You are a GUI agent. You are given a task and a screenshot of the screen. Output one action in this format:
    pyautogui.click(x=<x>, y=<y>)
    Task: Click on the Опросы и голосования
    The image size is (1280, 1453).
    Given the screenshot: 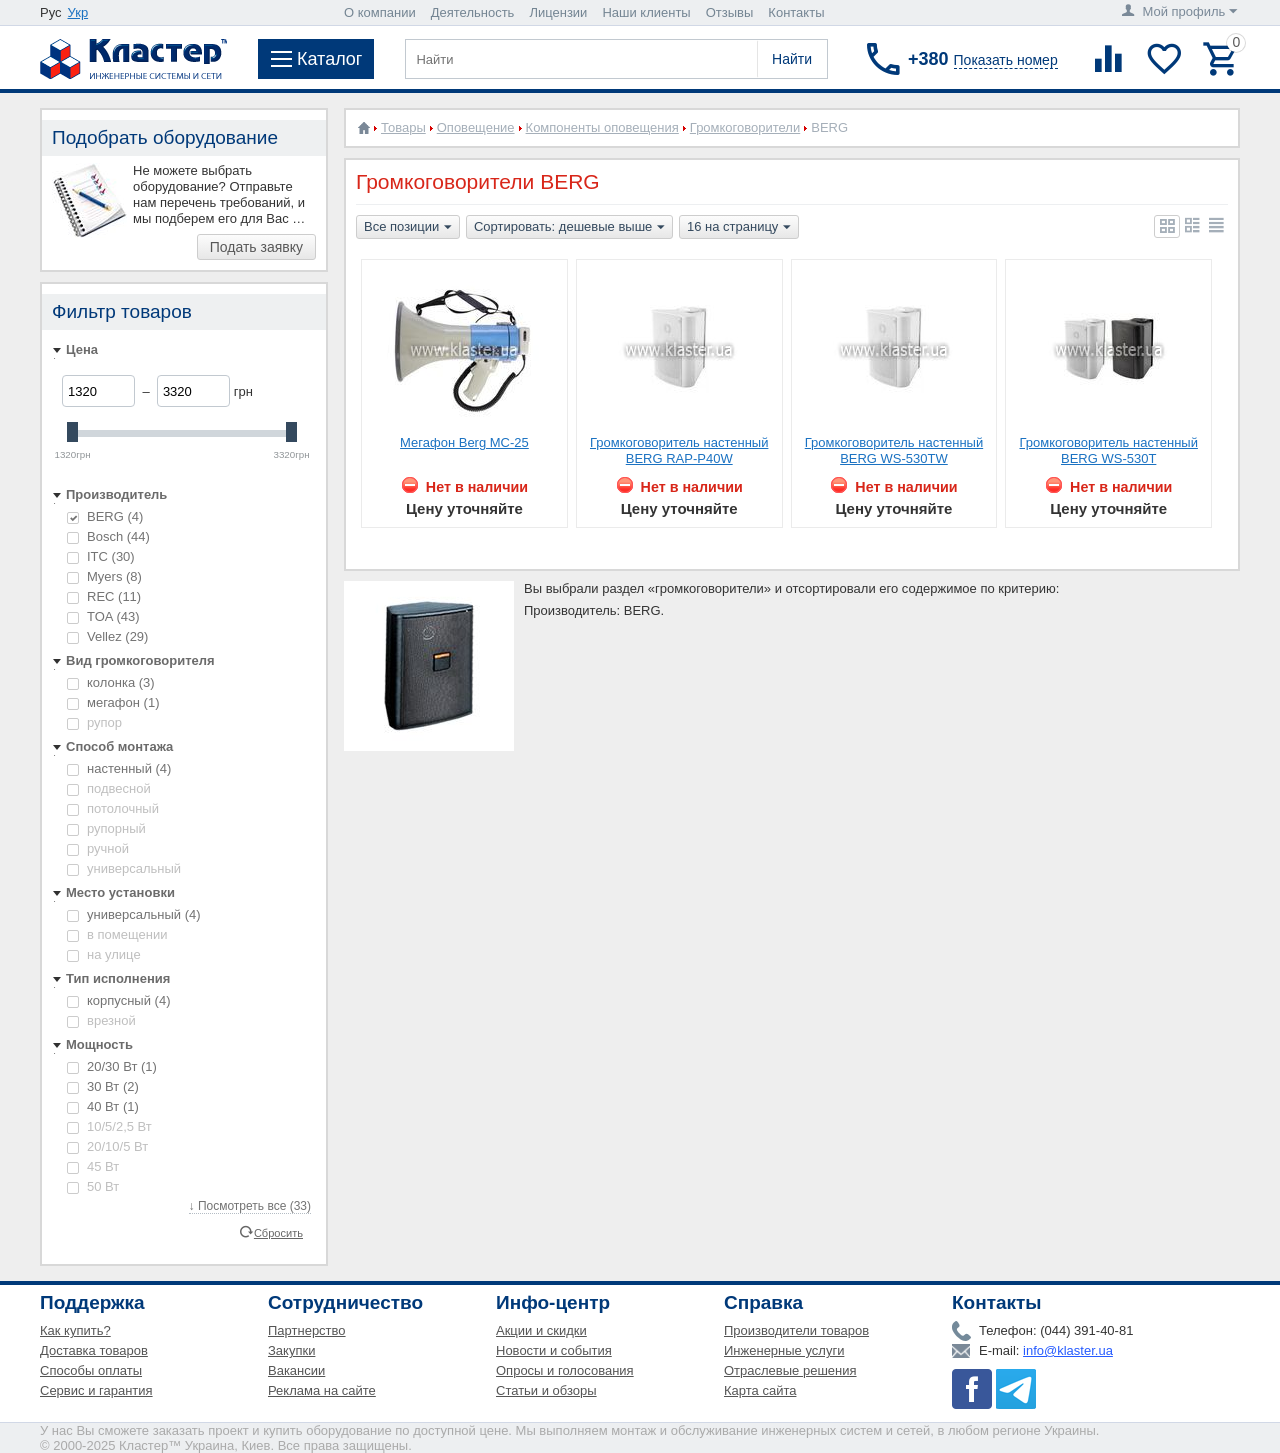 What is the action you would take?
    pyautogui.click(x=565, y=1370)
    